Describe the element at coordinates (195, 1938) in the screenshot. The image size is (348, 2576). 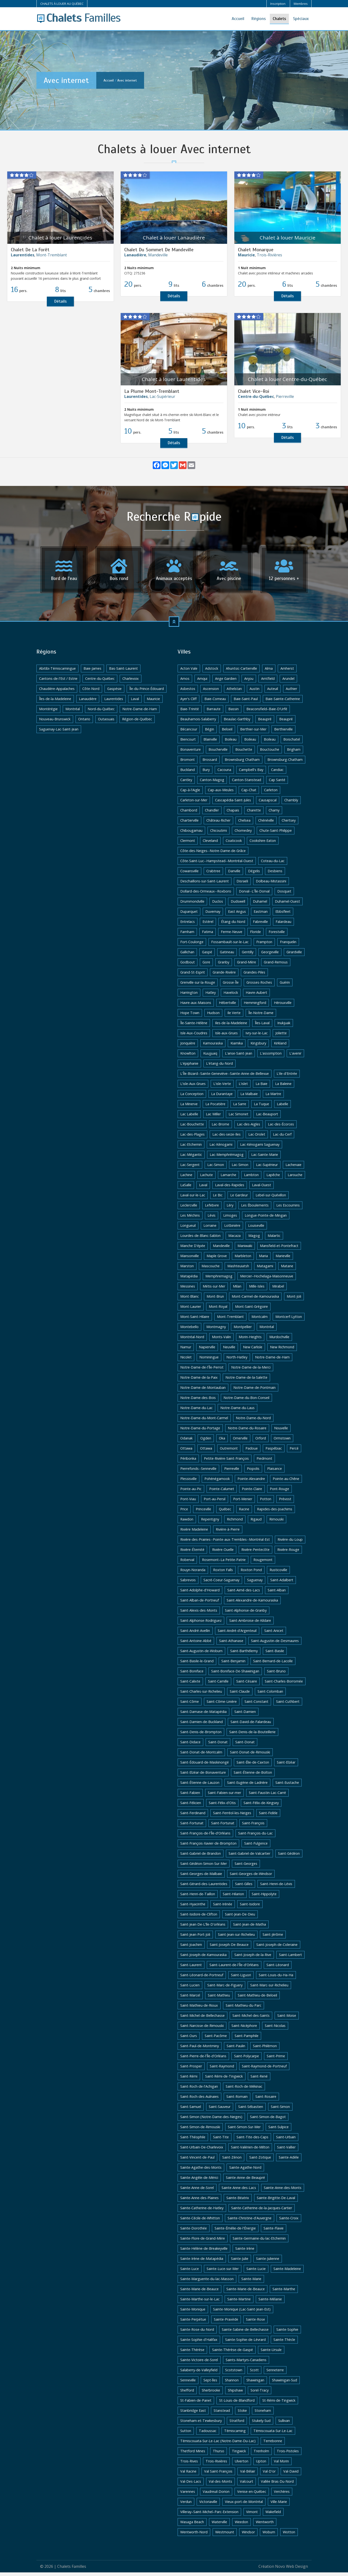
I see `Saint-Jean-Port-Joli` at that location.